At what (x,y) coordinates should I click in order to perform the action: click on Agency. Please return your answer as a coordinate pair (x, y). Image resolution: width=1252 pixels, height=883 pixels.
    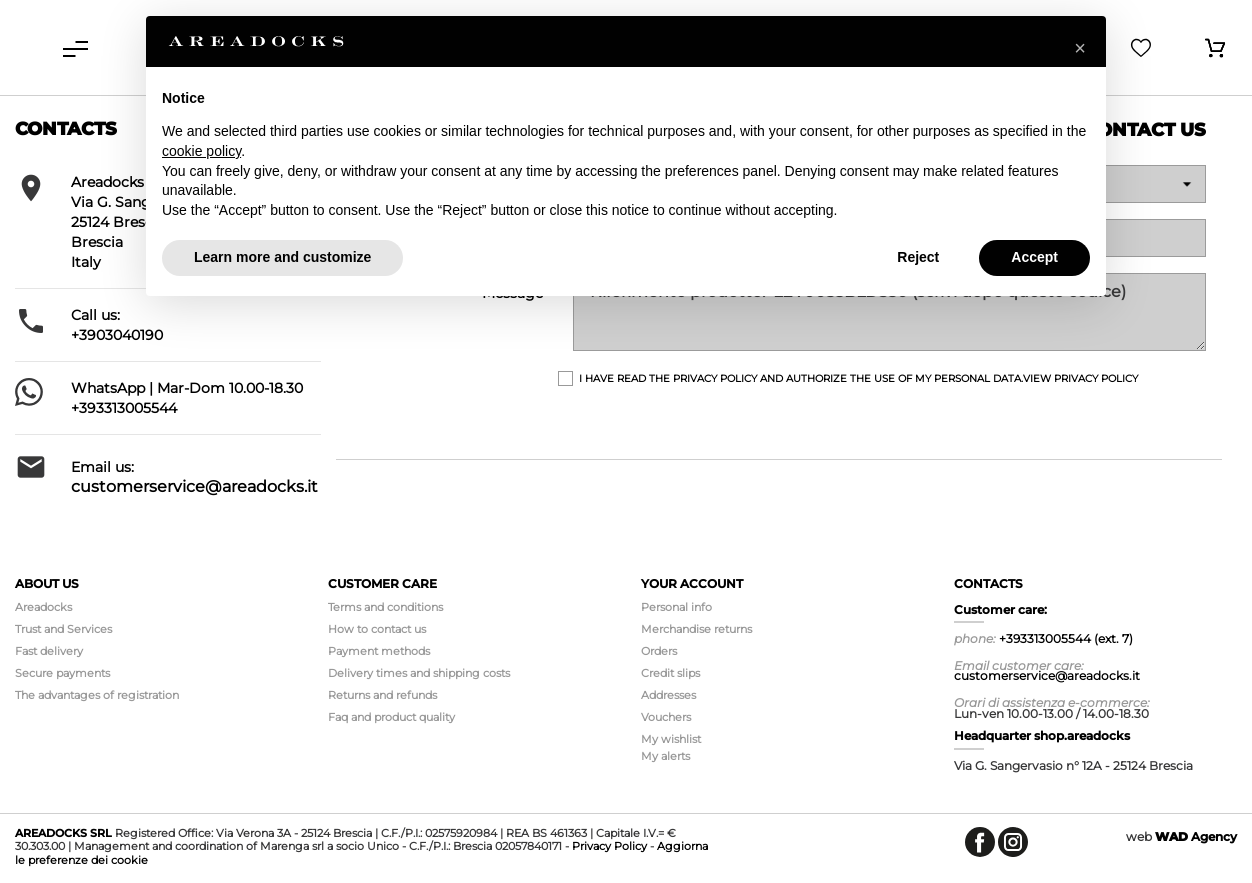
    Looking at the image, I should click on (1196, 836).